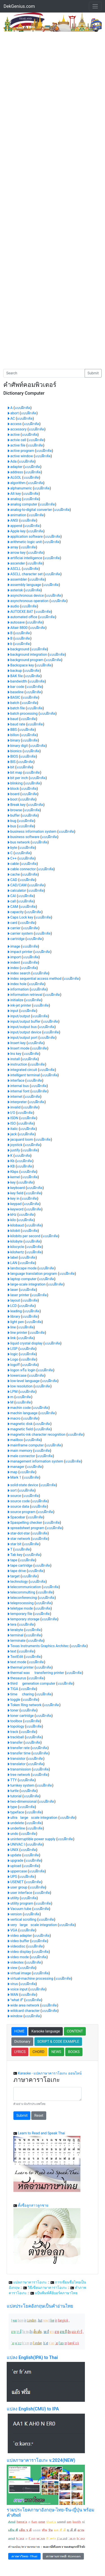 This screenshot has height=2576, width=105. I want to click on Token Ring network, so click(24, 1705).